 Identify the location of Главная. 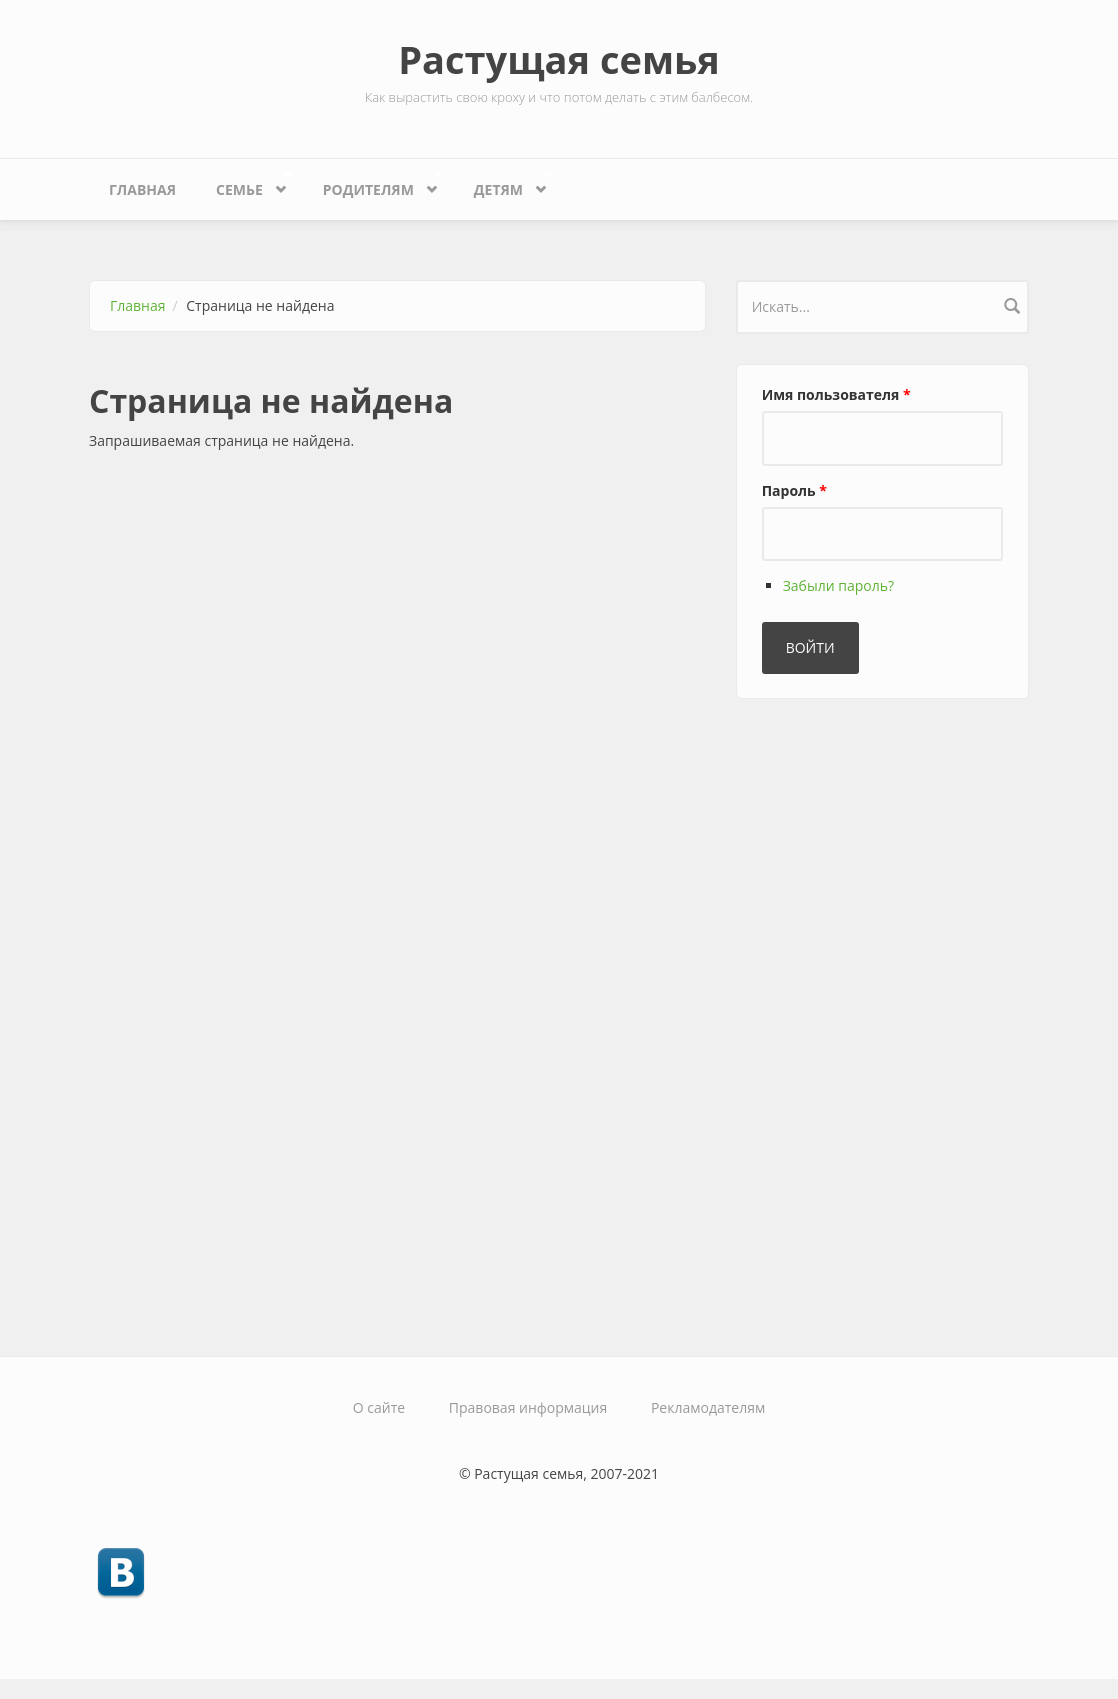
(142, 189).